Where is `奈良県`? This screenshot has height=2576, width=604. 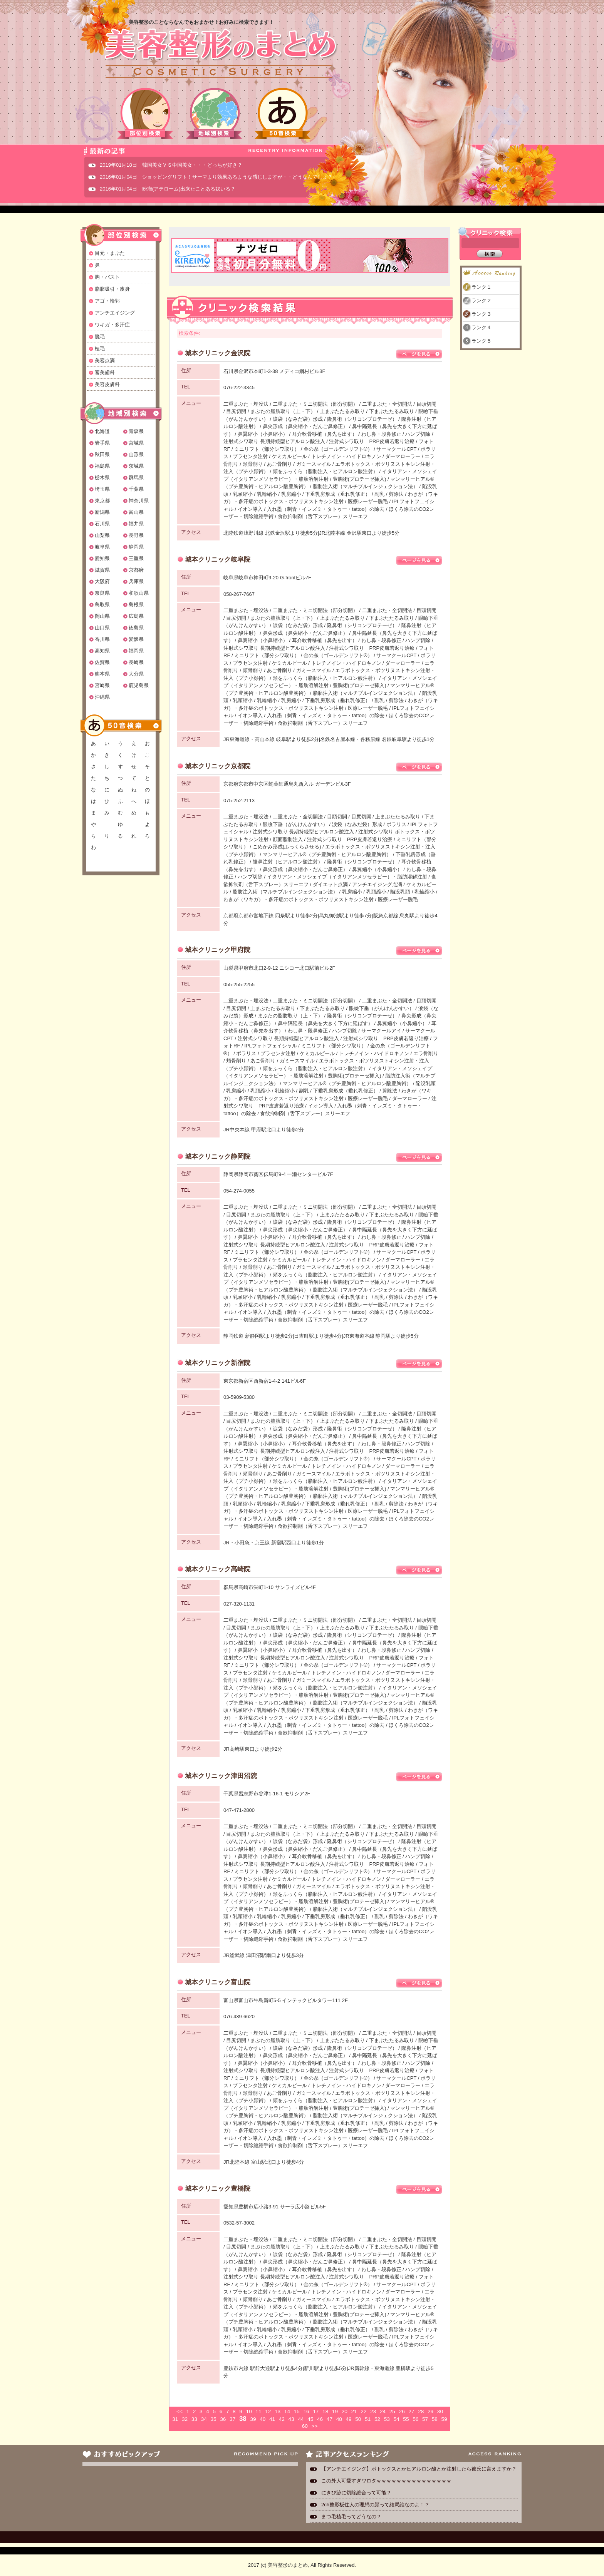 奈良県 is located at coordinates (102, 593).